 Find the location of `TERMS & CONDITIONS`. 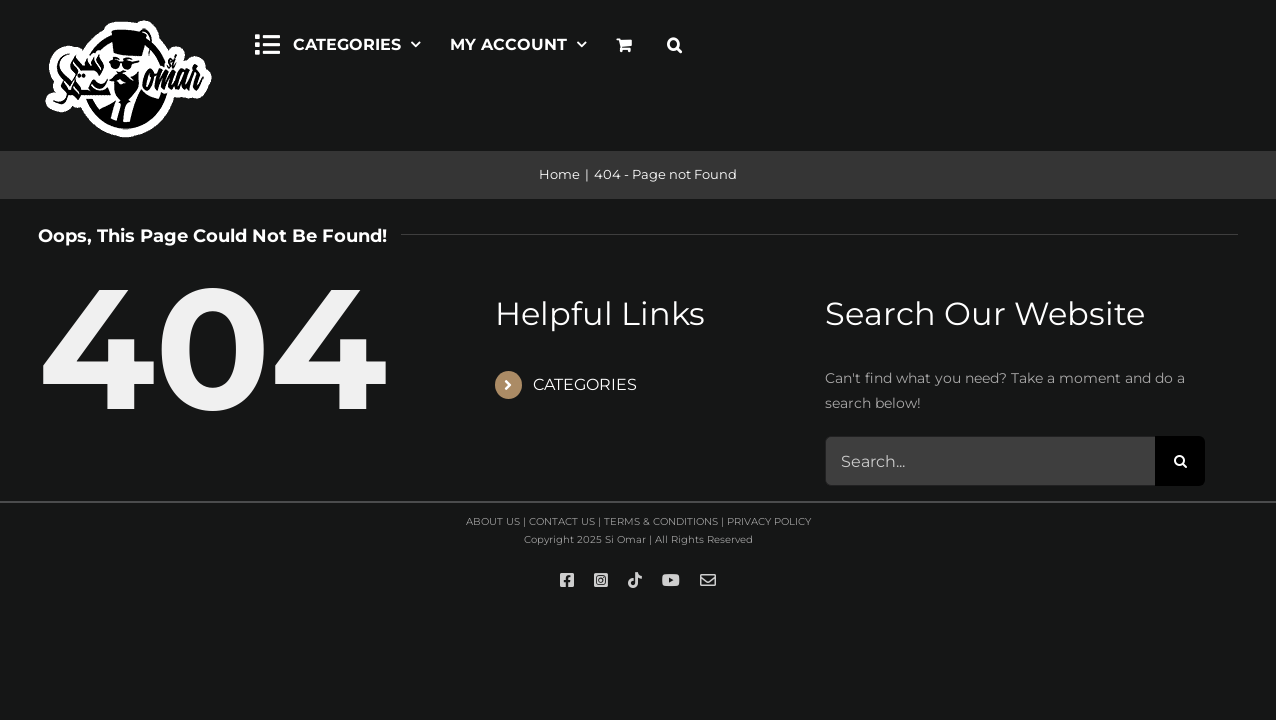

TERMS & CONDITIONS is located at coordinates (661, 521).